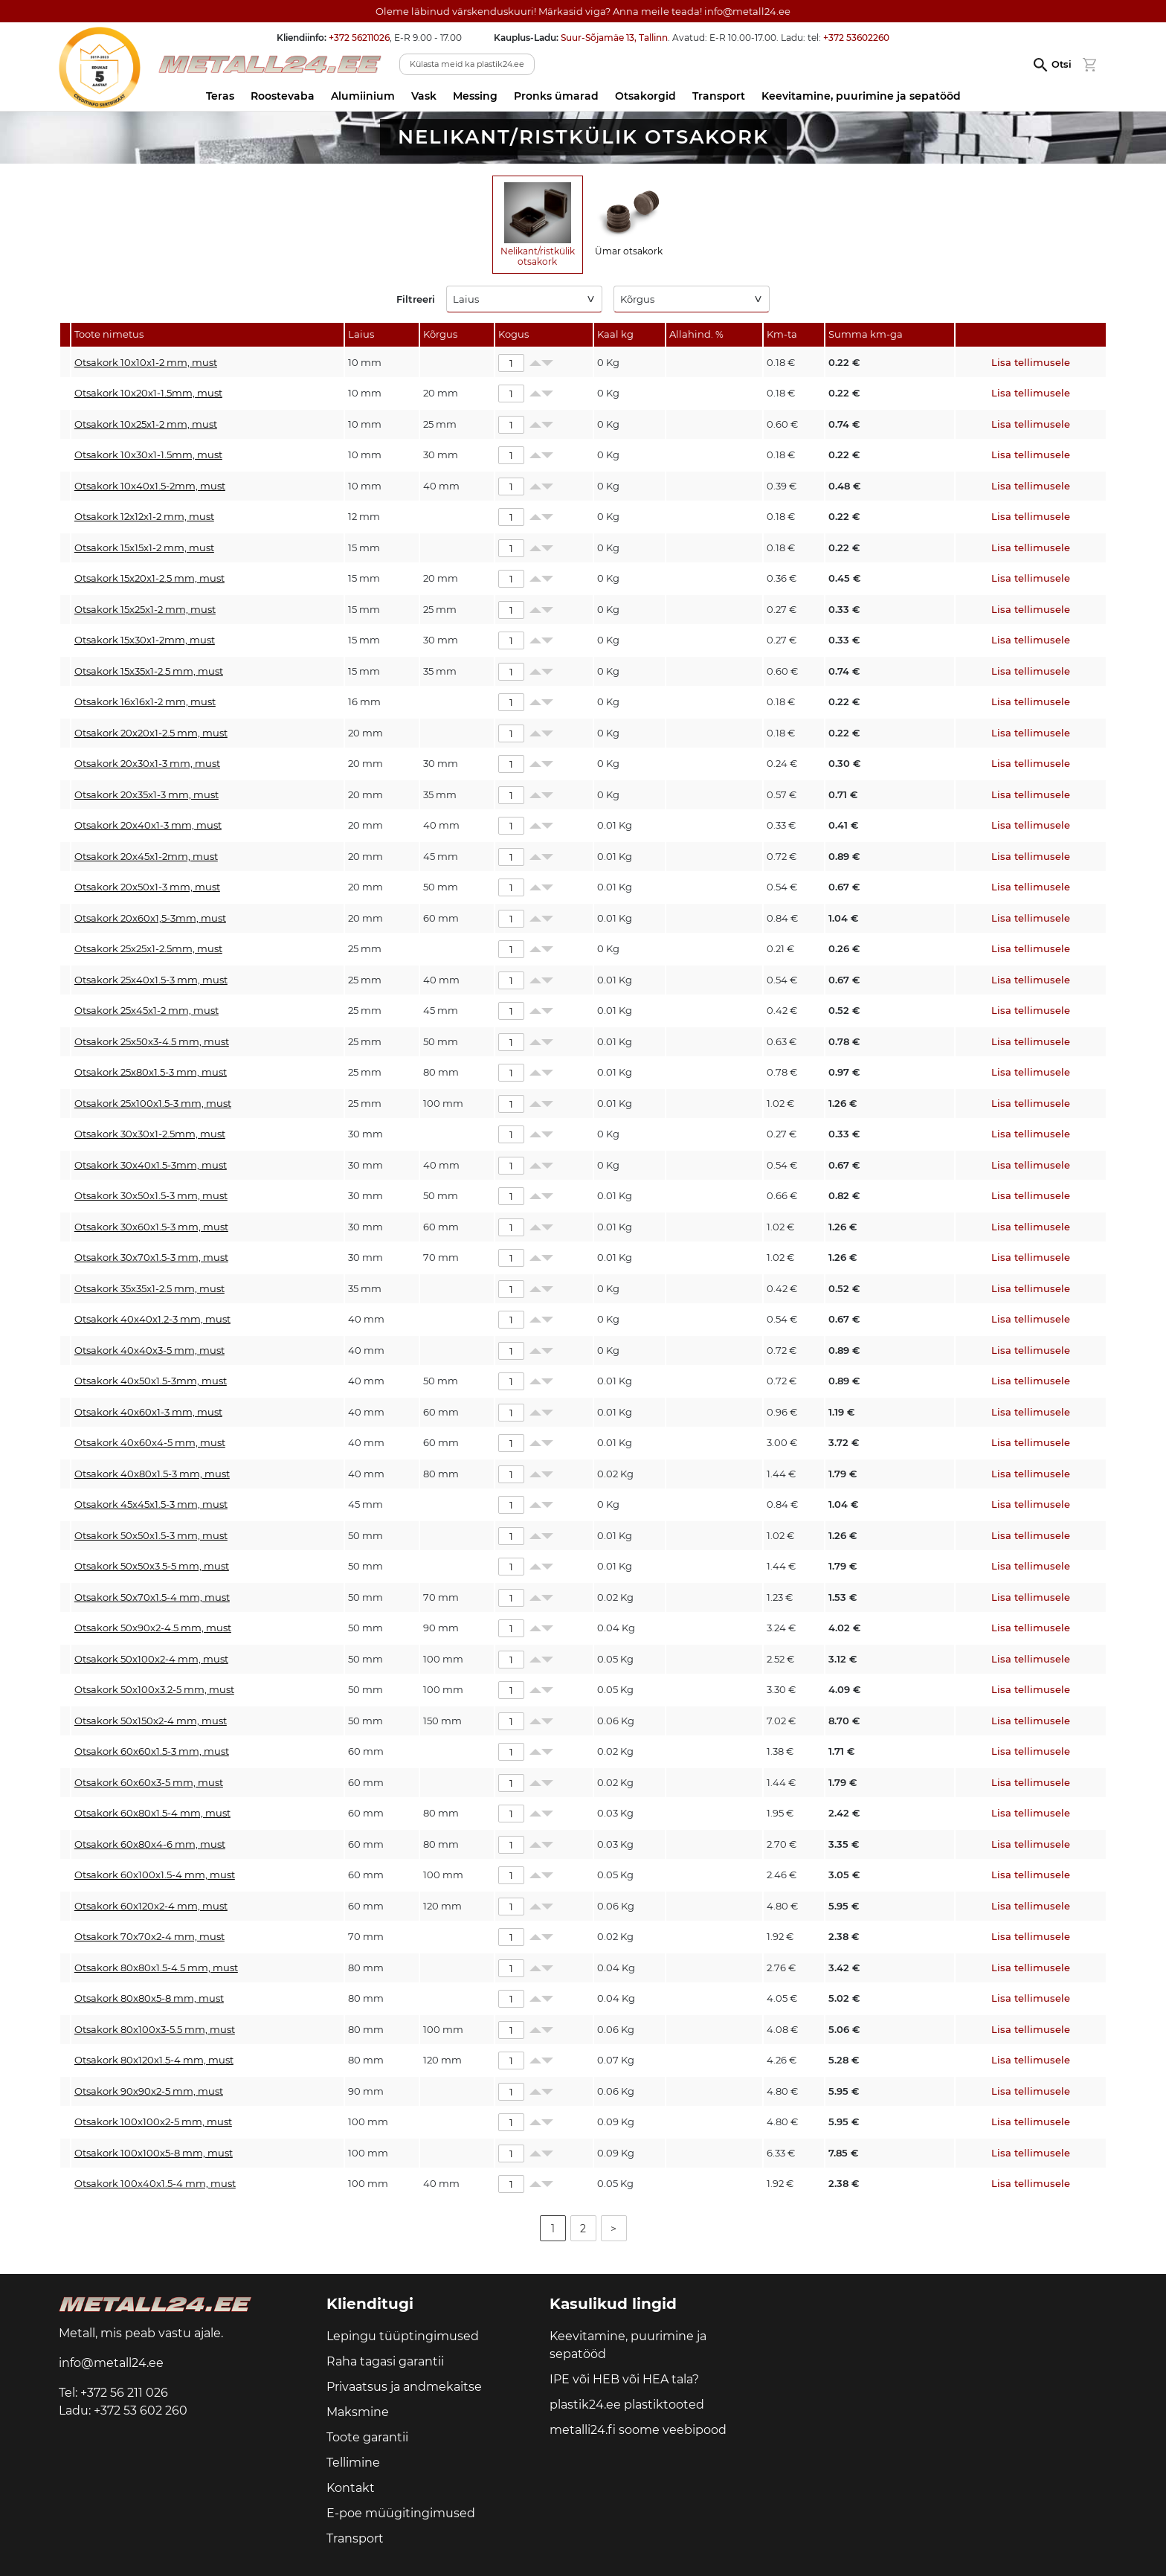 The image size is (1166, 2576). What do you see at coordinates (359, 37) in the screenshot?
I see `+372 56211026` at bounding box center [359, 37].